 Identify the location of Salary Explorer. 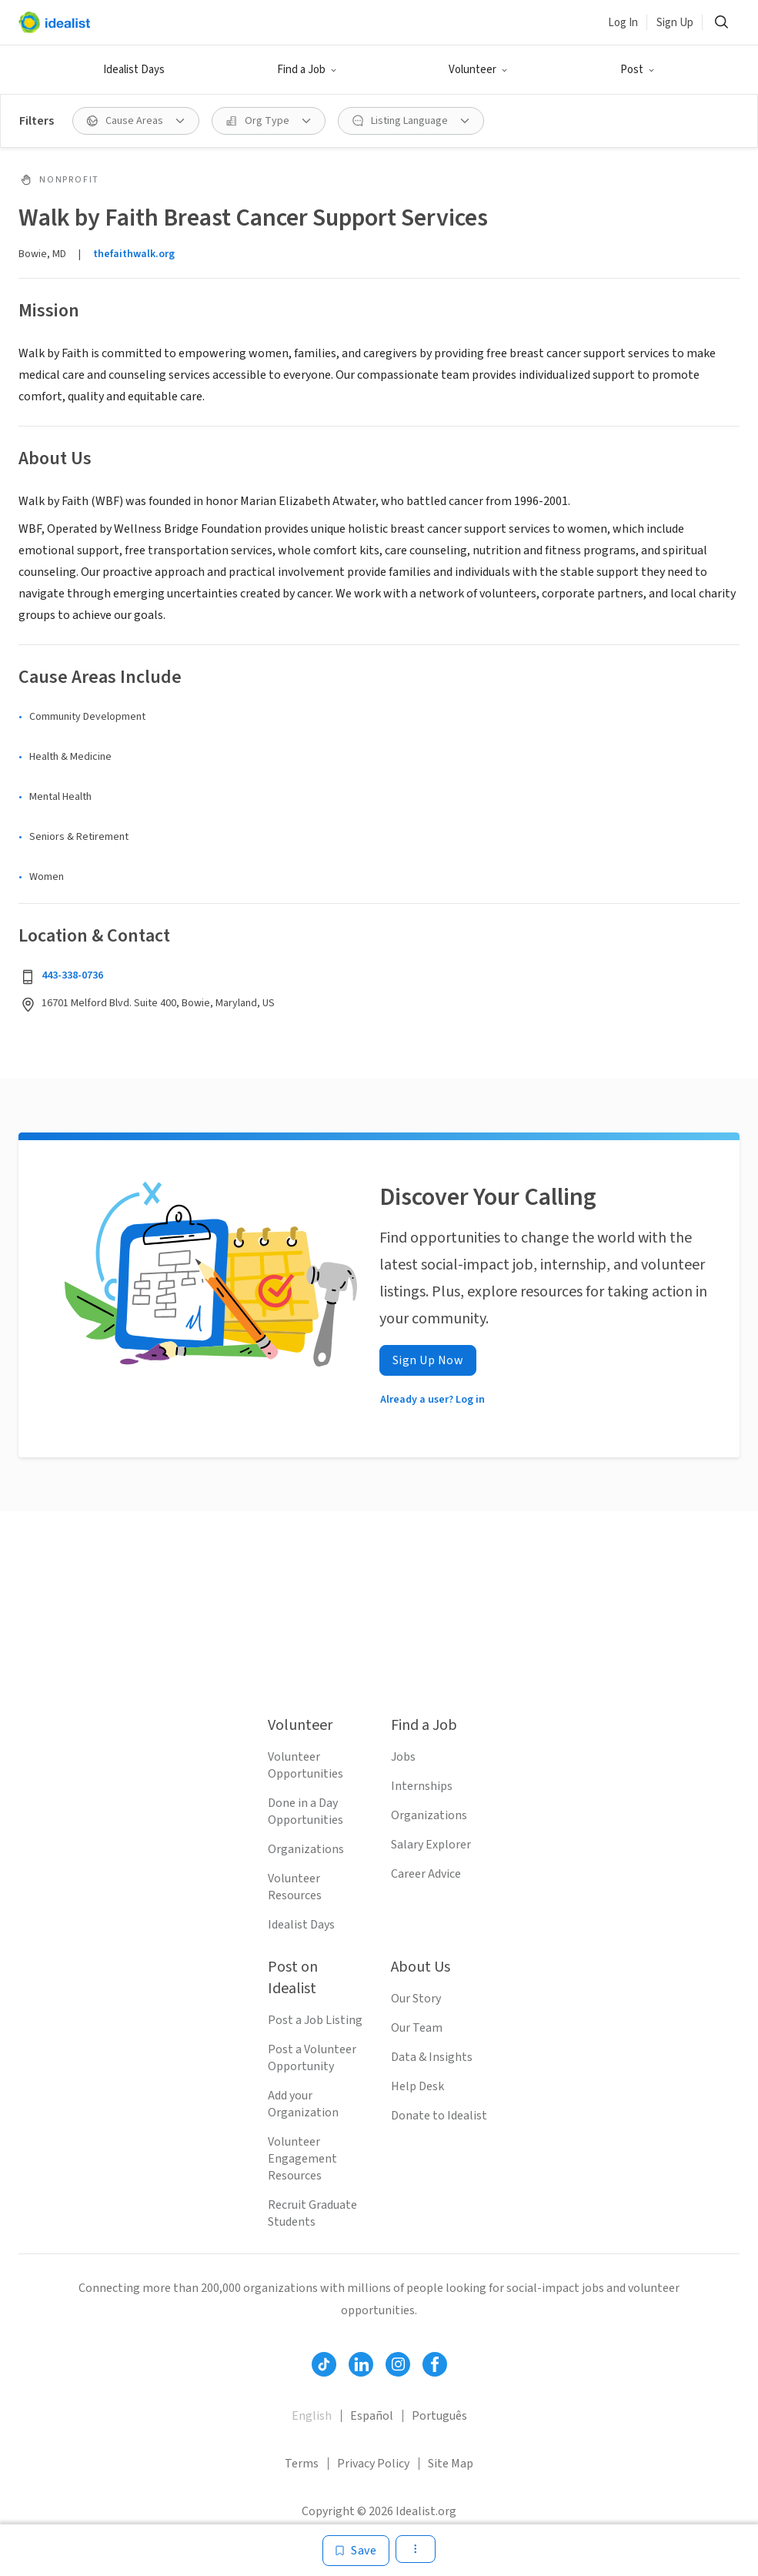
(431, 1844).